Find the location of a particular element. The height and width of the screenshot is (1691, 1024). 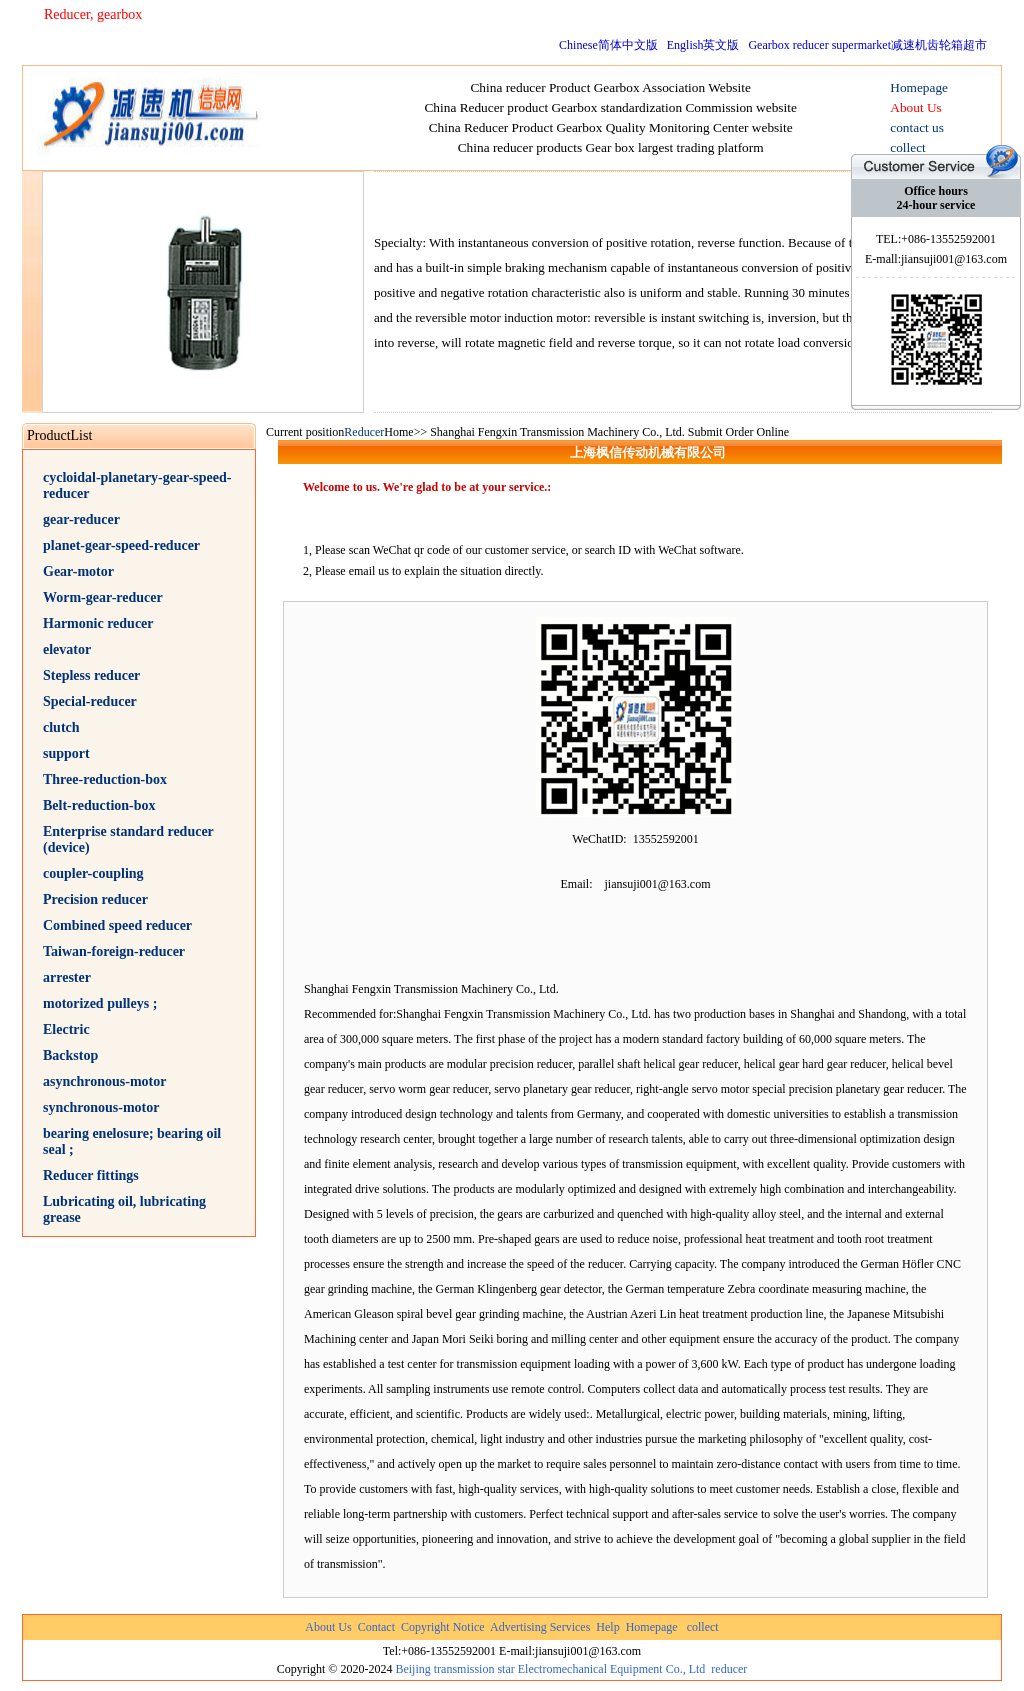

Reducer is located at coordinates (364, 432).